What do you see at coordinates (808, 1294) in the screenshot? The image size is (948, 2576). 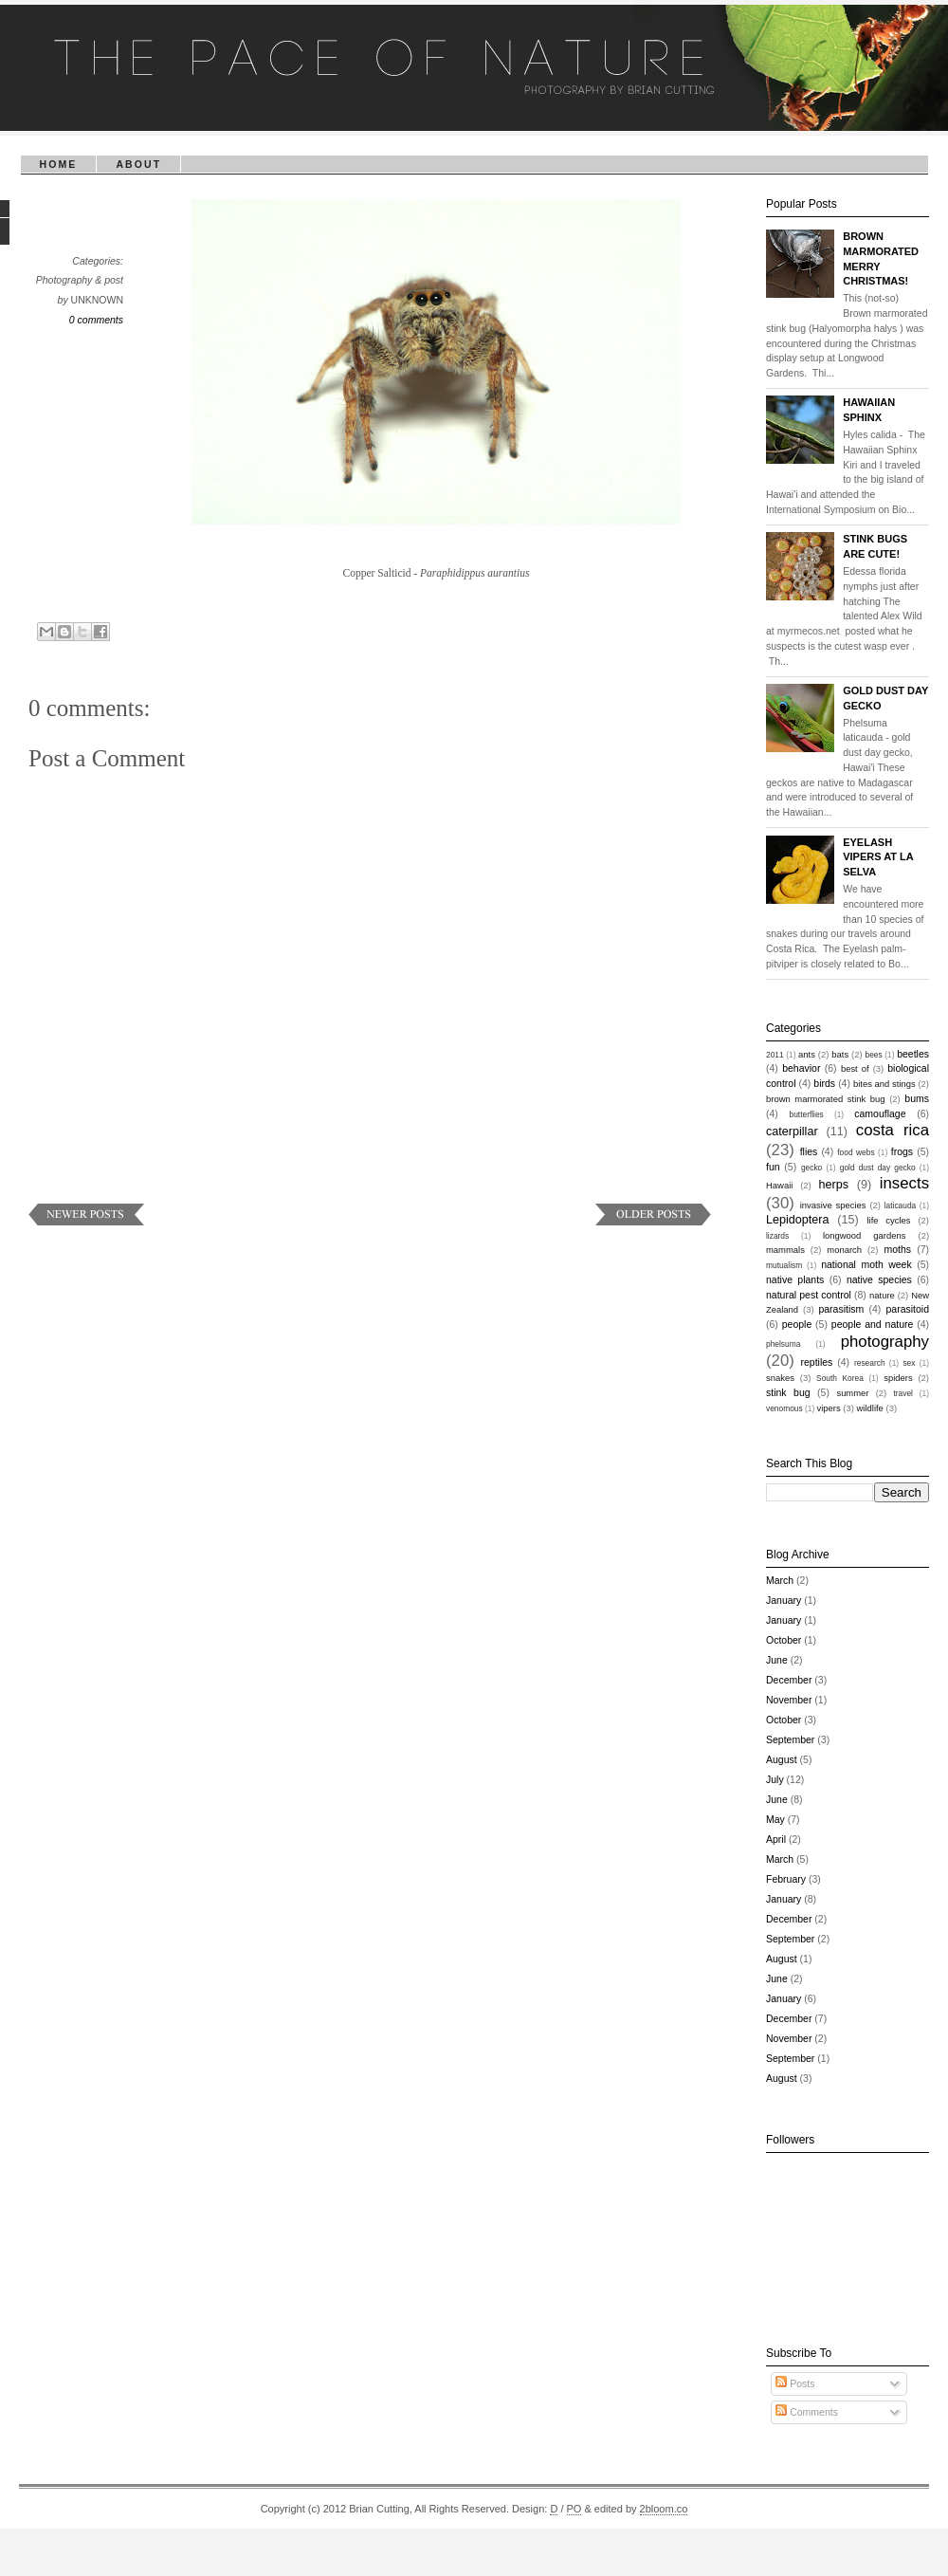 I see `natural pest control` at bounding box center [808, 1294].